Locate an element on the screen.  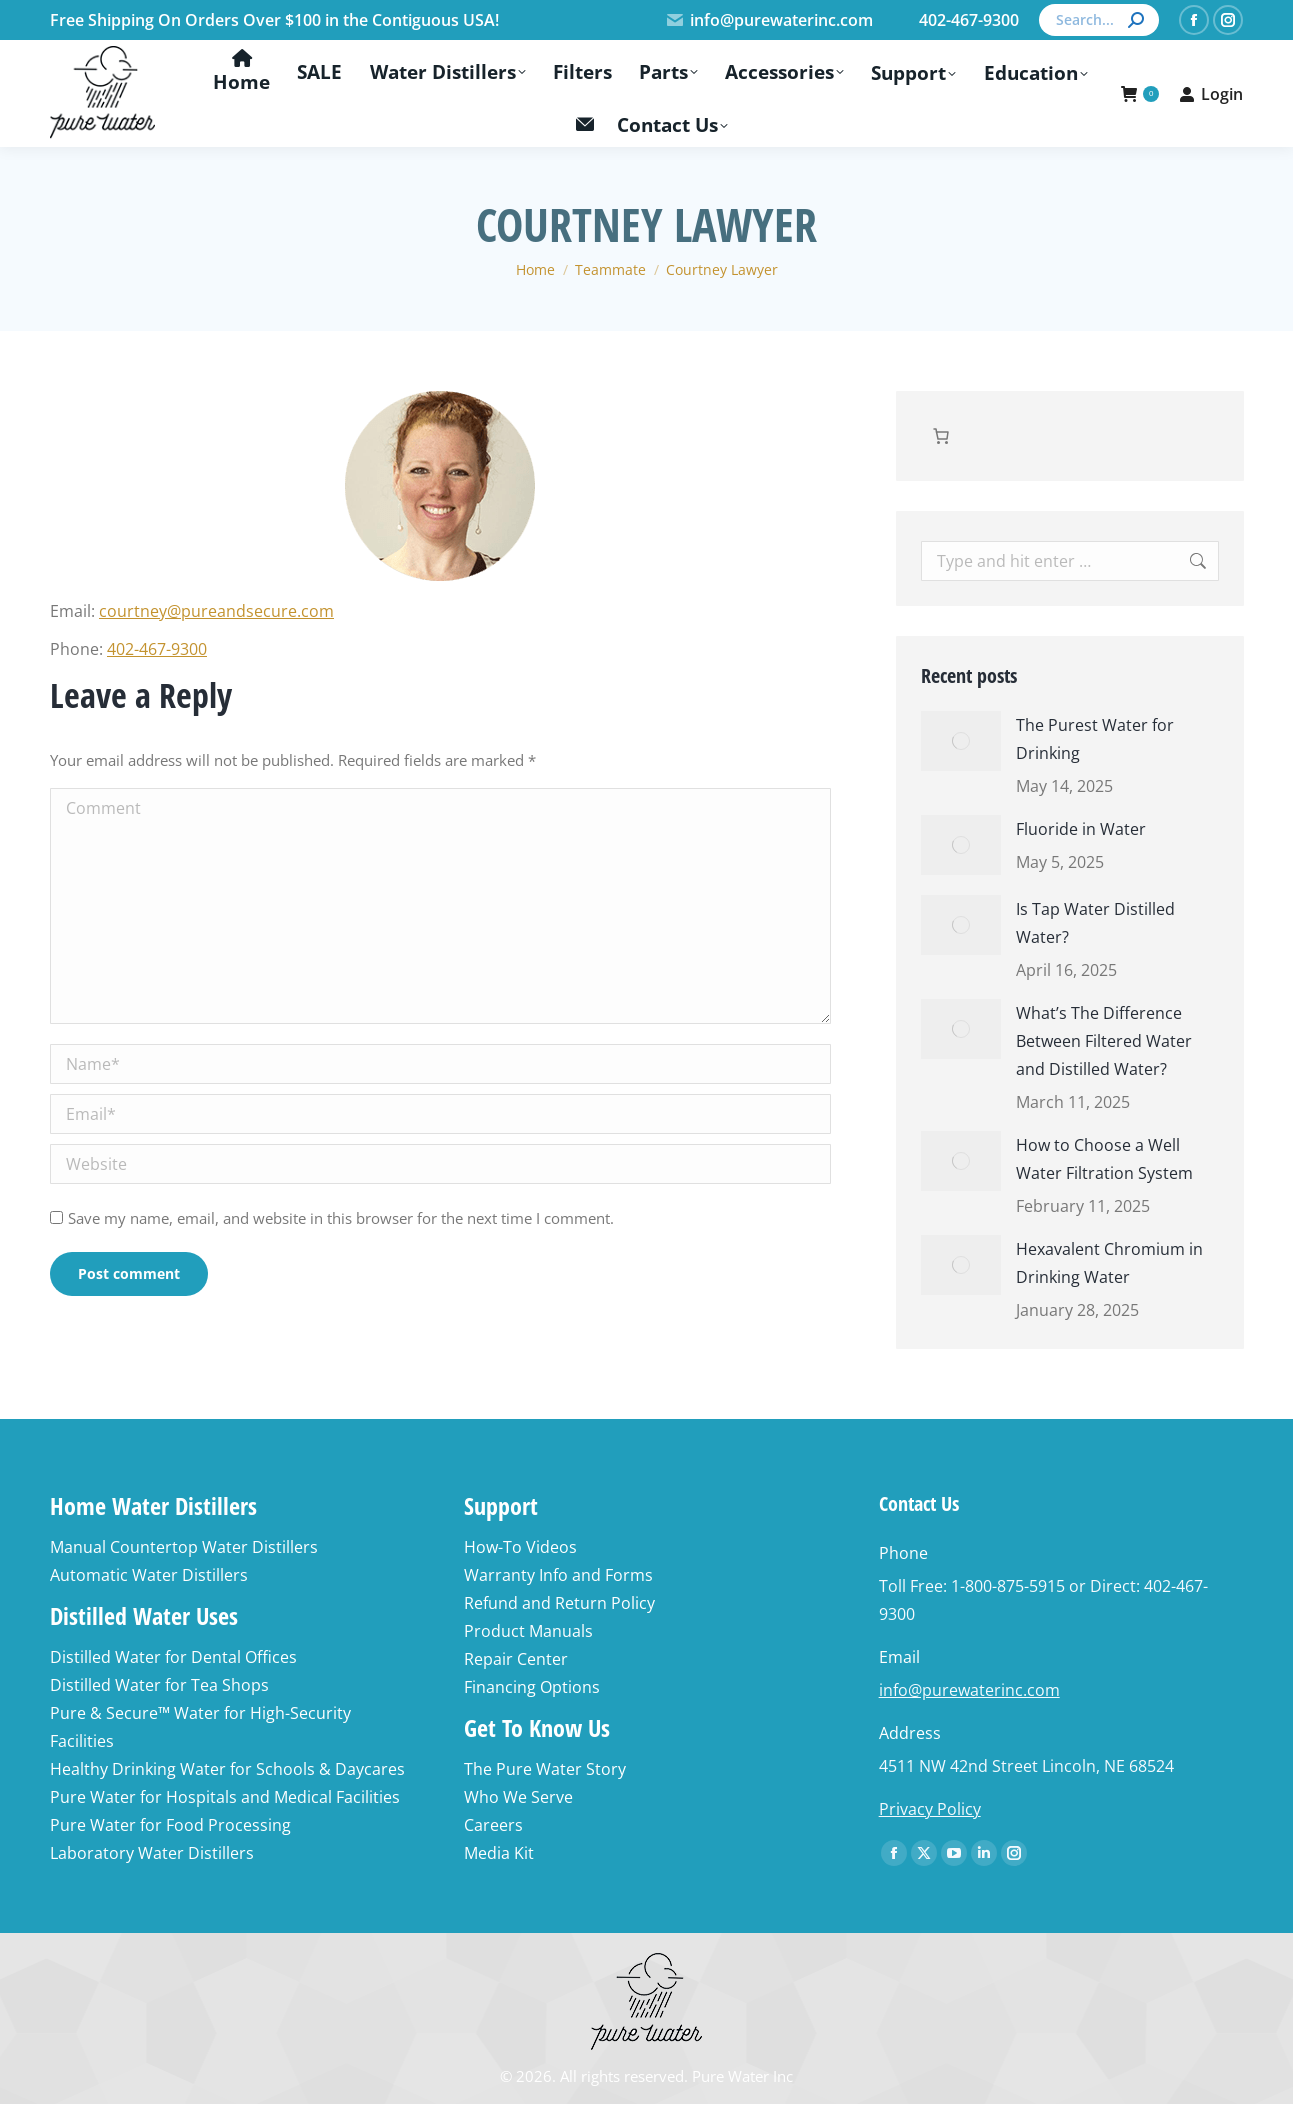
Healthy Drinking Water for Schools & Daycares is located at coordinates (227, 1769).